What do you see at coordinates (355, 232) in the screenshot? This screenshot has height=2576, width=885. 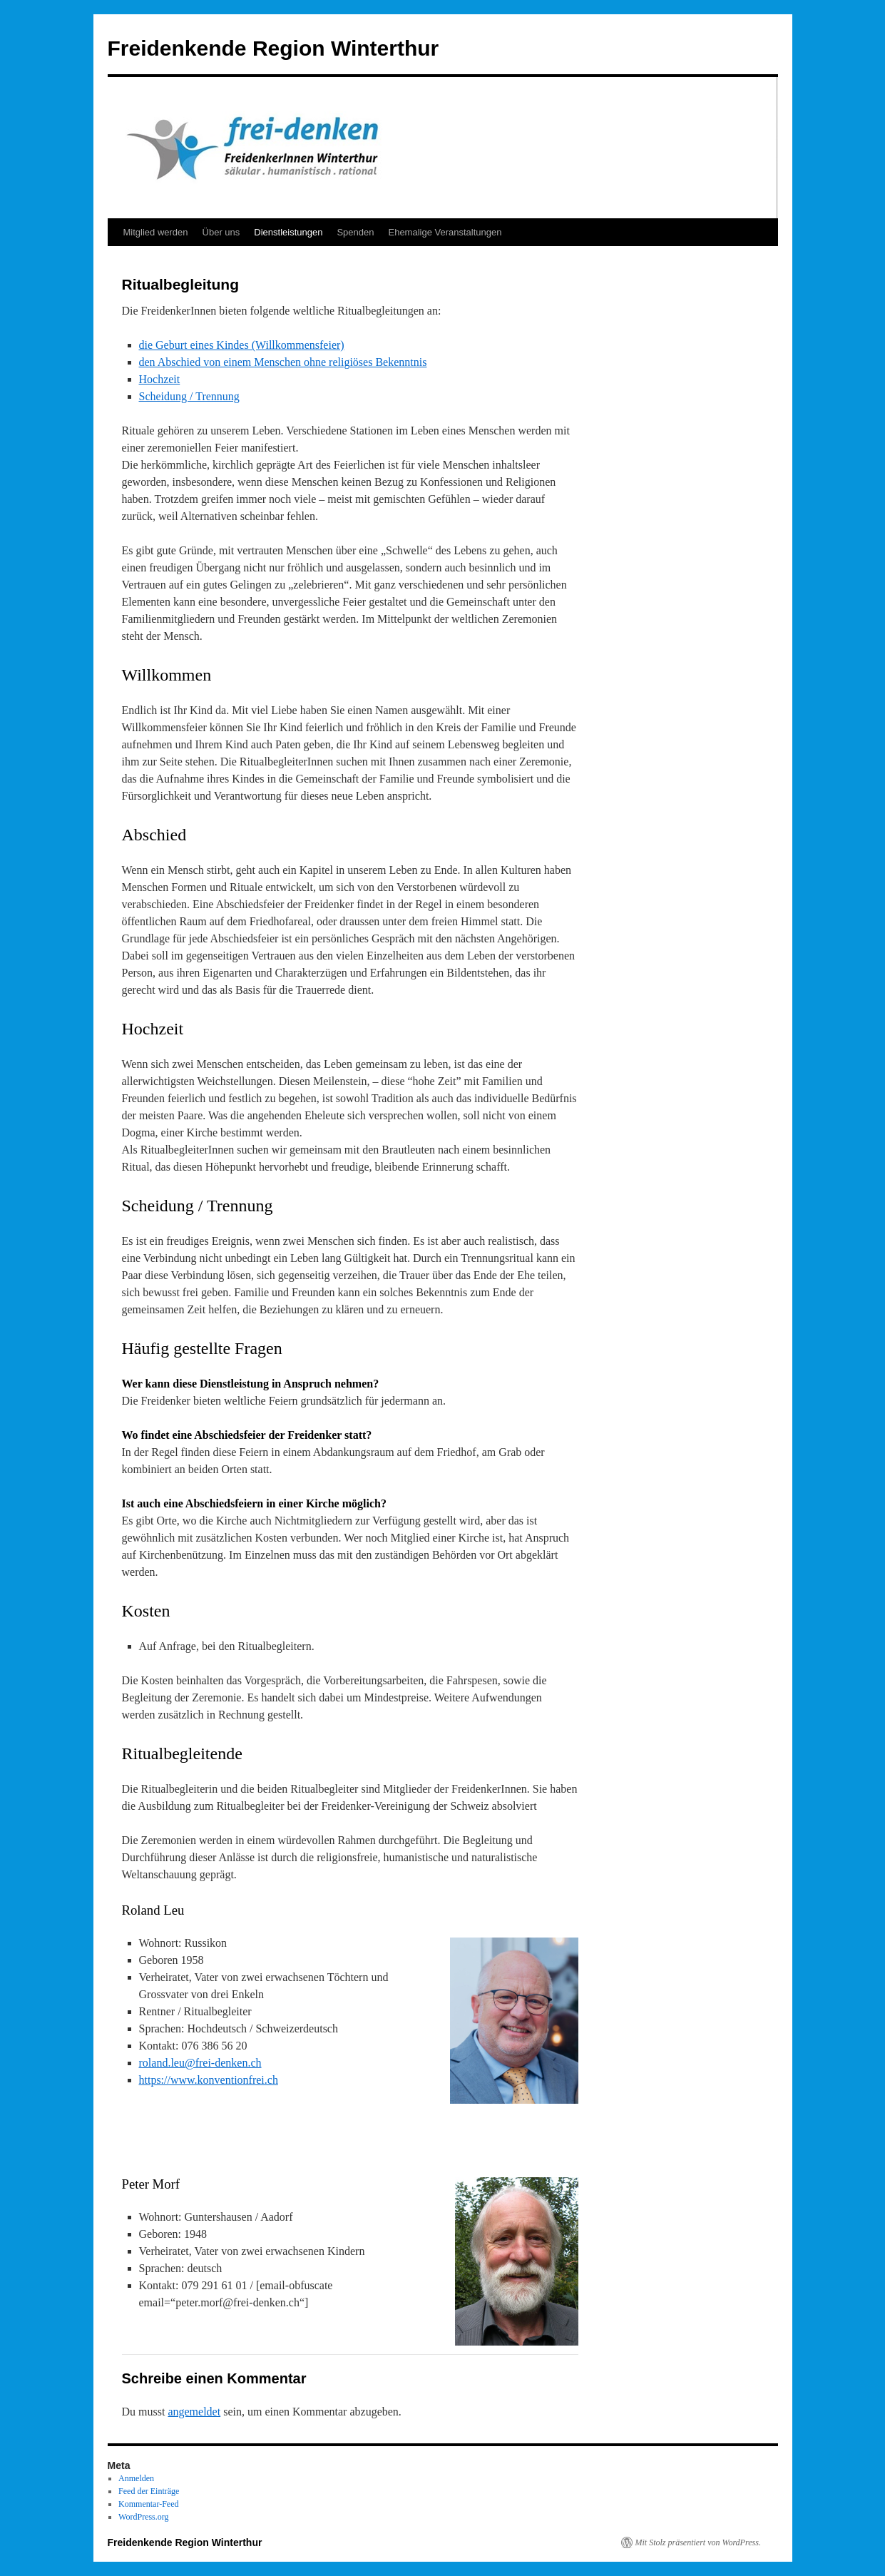 I see `Spenden` at bounding box center [355, 232].